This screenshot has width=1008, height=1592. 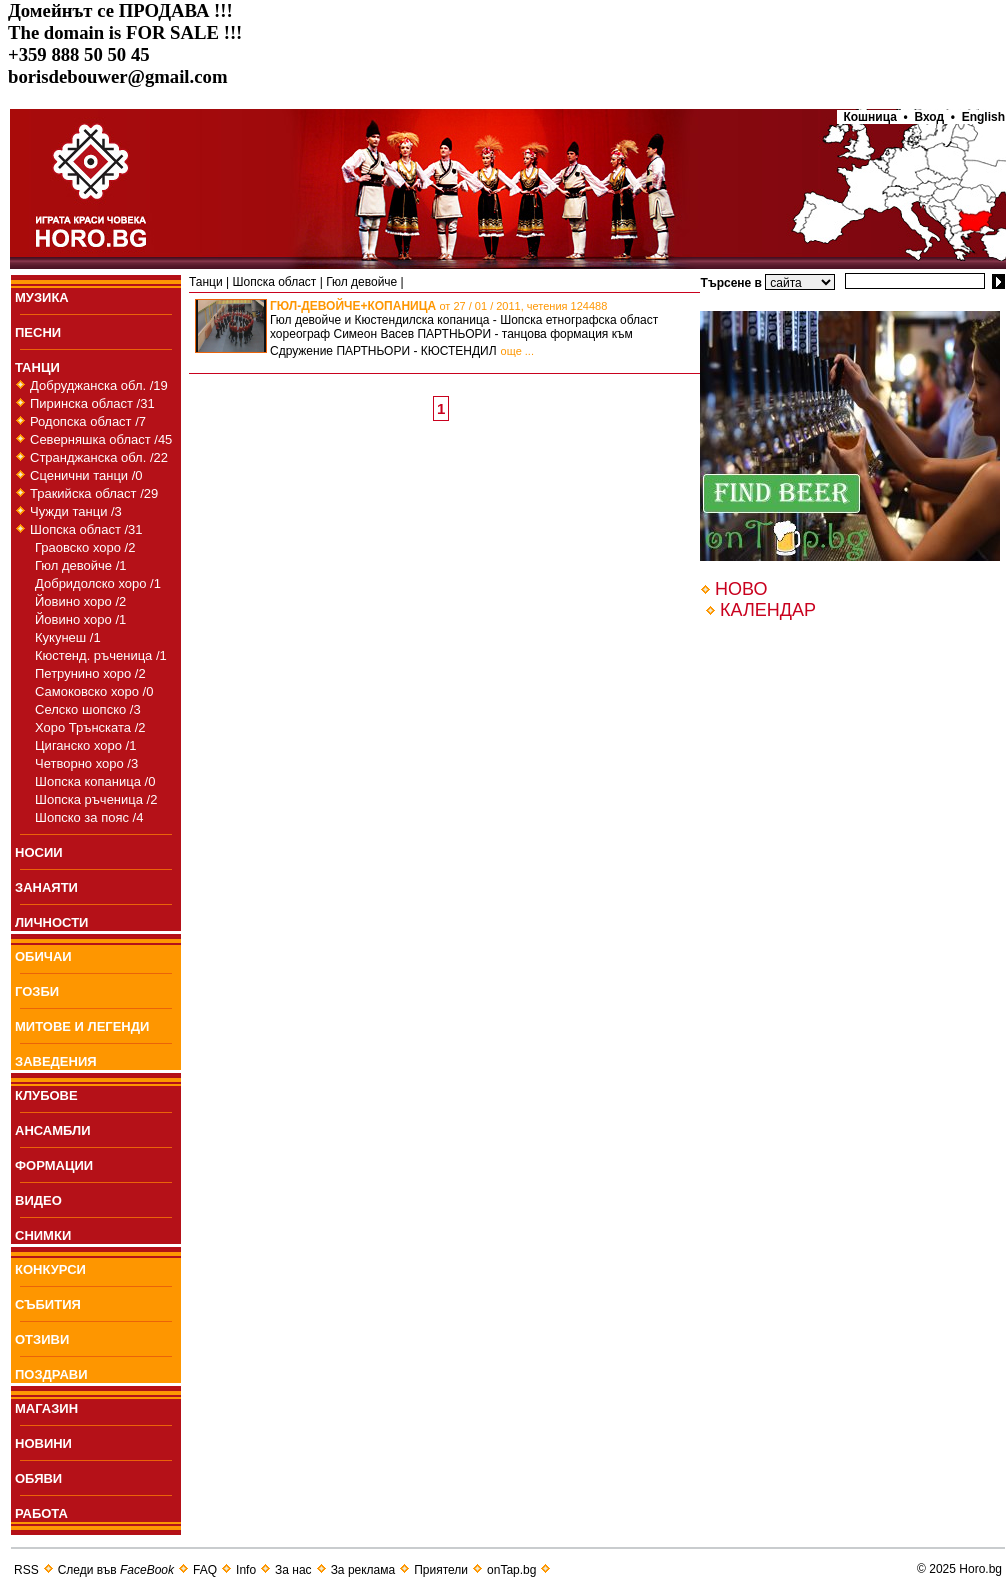 What do you see at coordinates (46, 887) in the screenshot?
I see `ЗАНАЯТИ` at bounding box center [46, 887].